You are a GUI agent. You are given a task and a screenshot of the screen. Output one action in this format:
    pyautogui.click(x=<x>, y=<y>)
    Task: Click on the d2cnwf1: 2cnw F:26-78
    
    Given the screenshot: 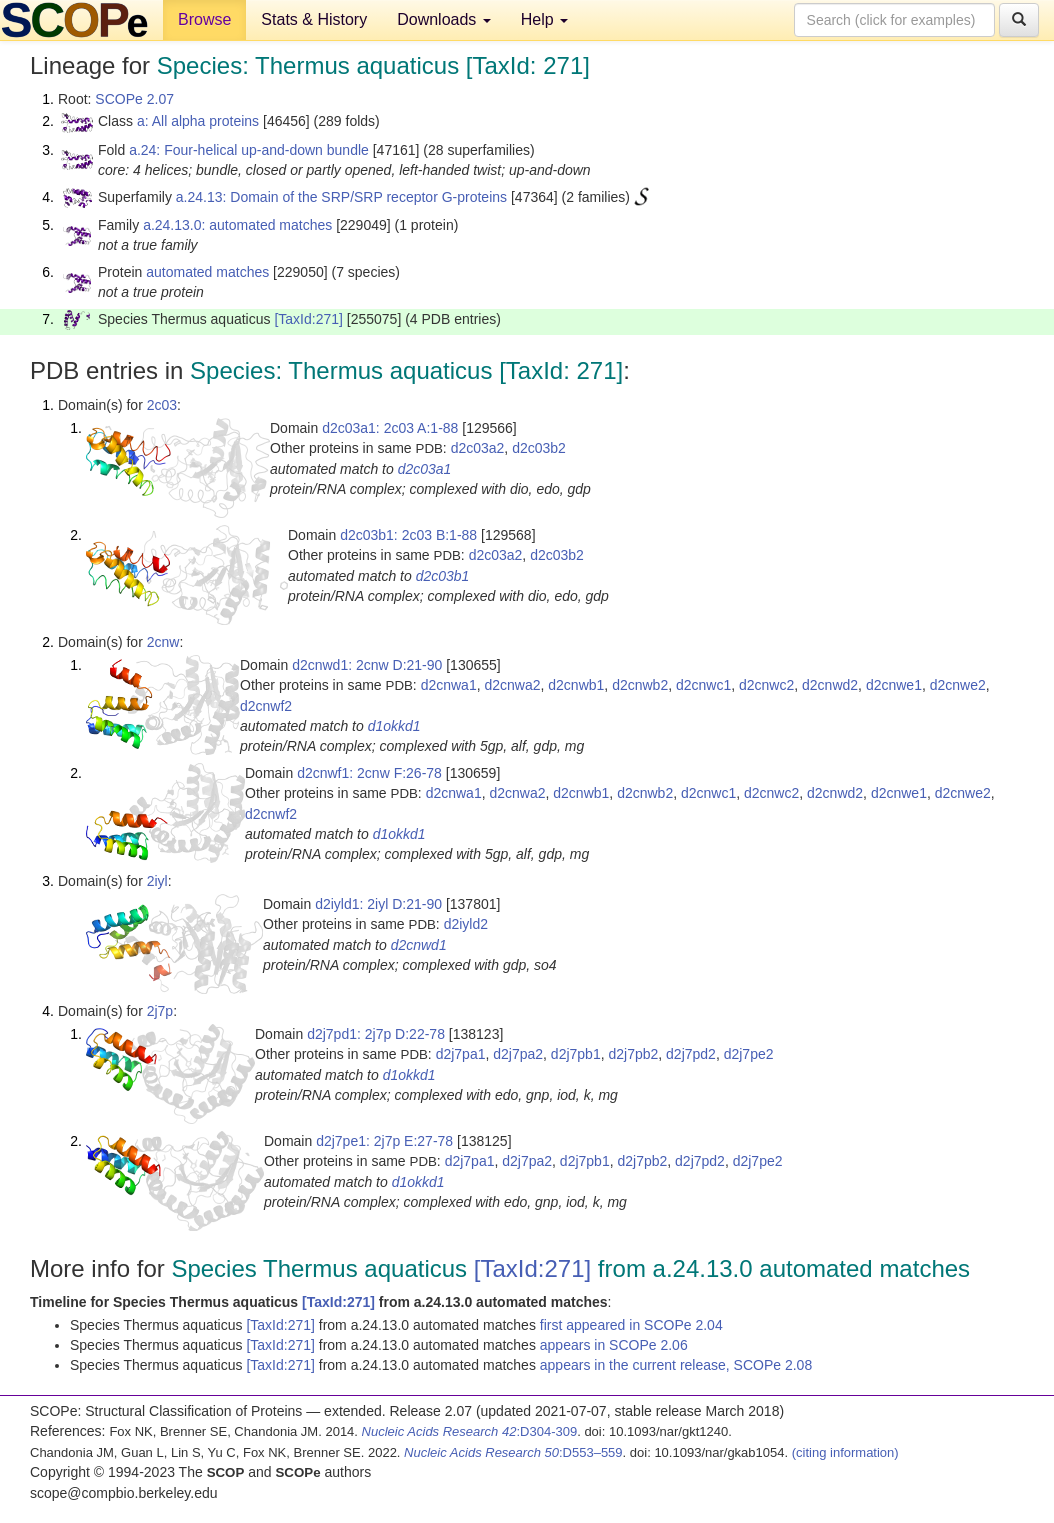 What is the action you would take?
    pyautogui.click(x=369, y=773)
    